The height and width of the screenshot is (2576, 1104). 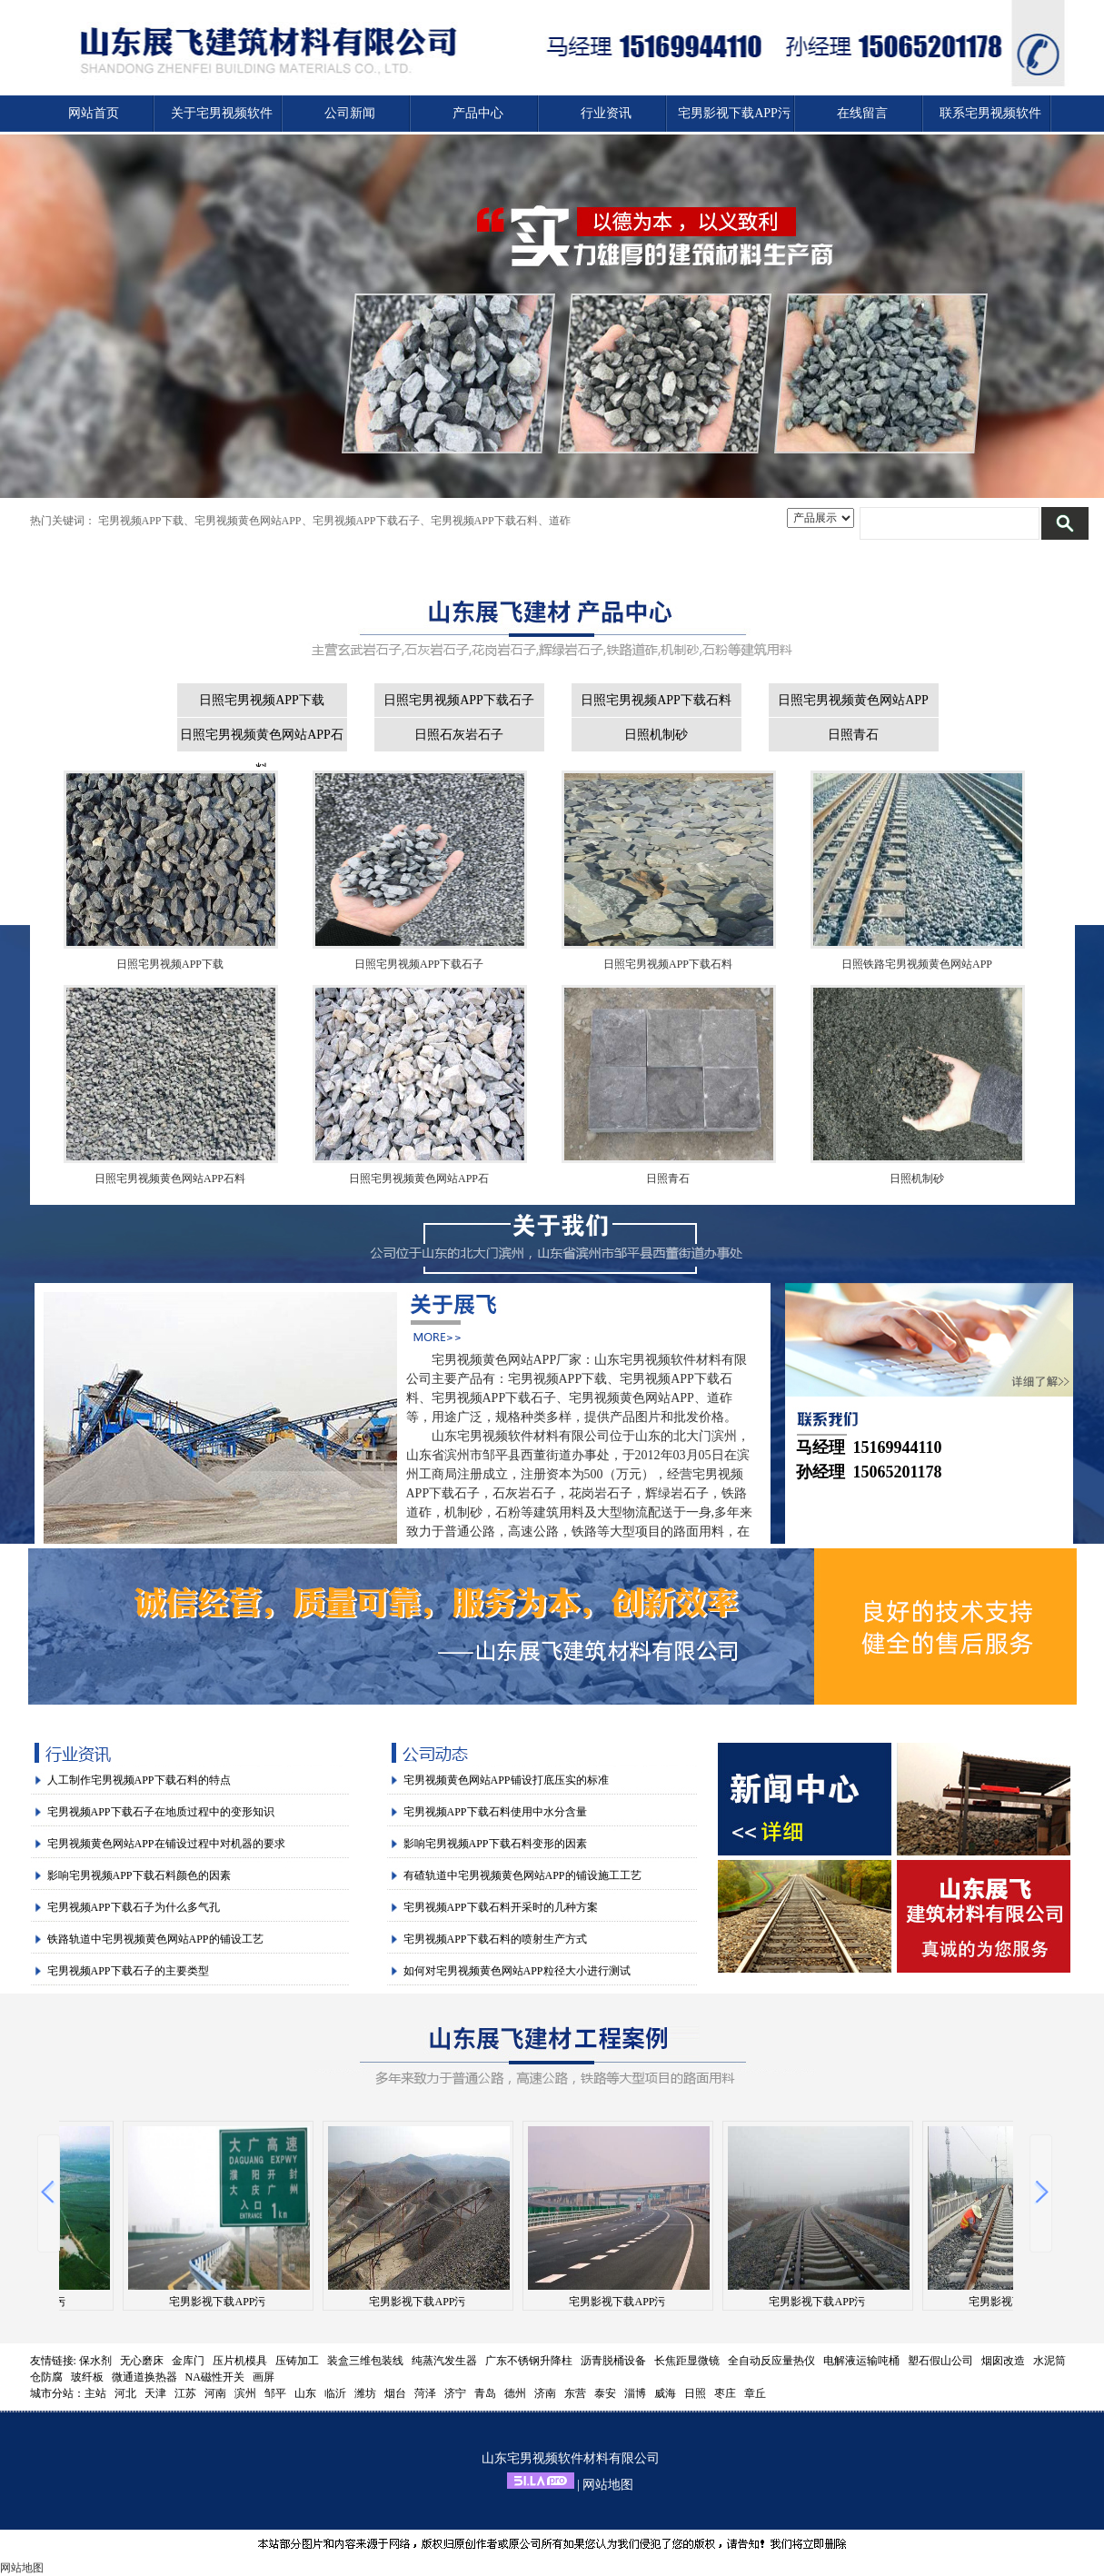 I want to click on 宅男视频APP下载石料的喷射生产方式, so click(x=495, y=1939).